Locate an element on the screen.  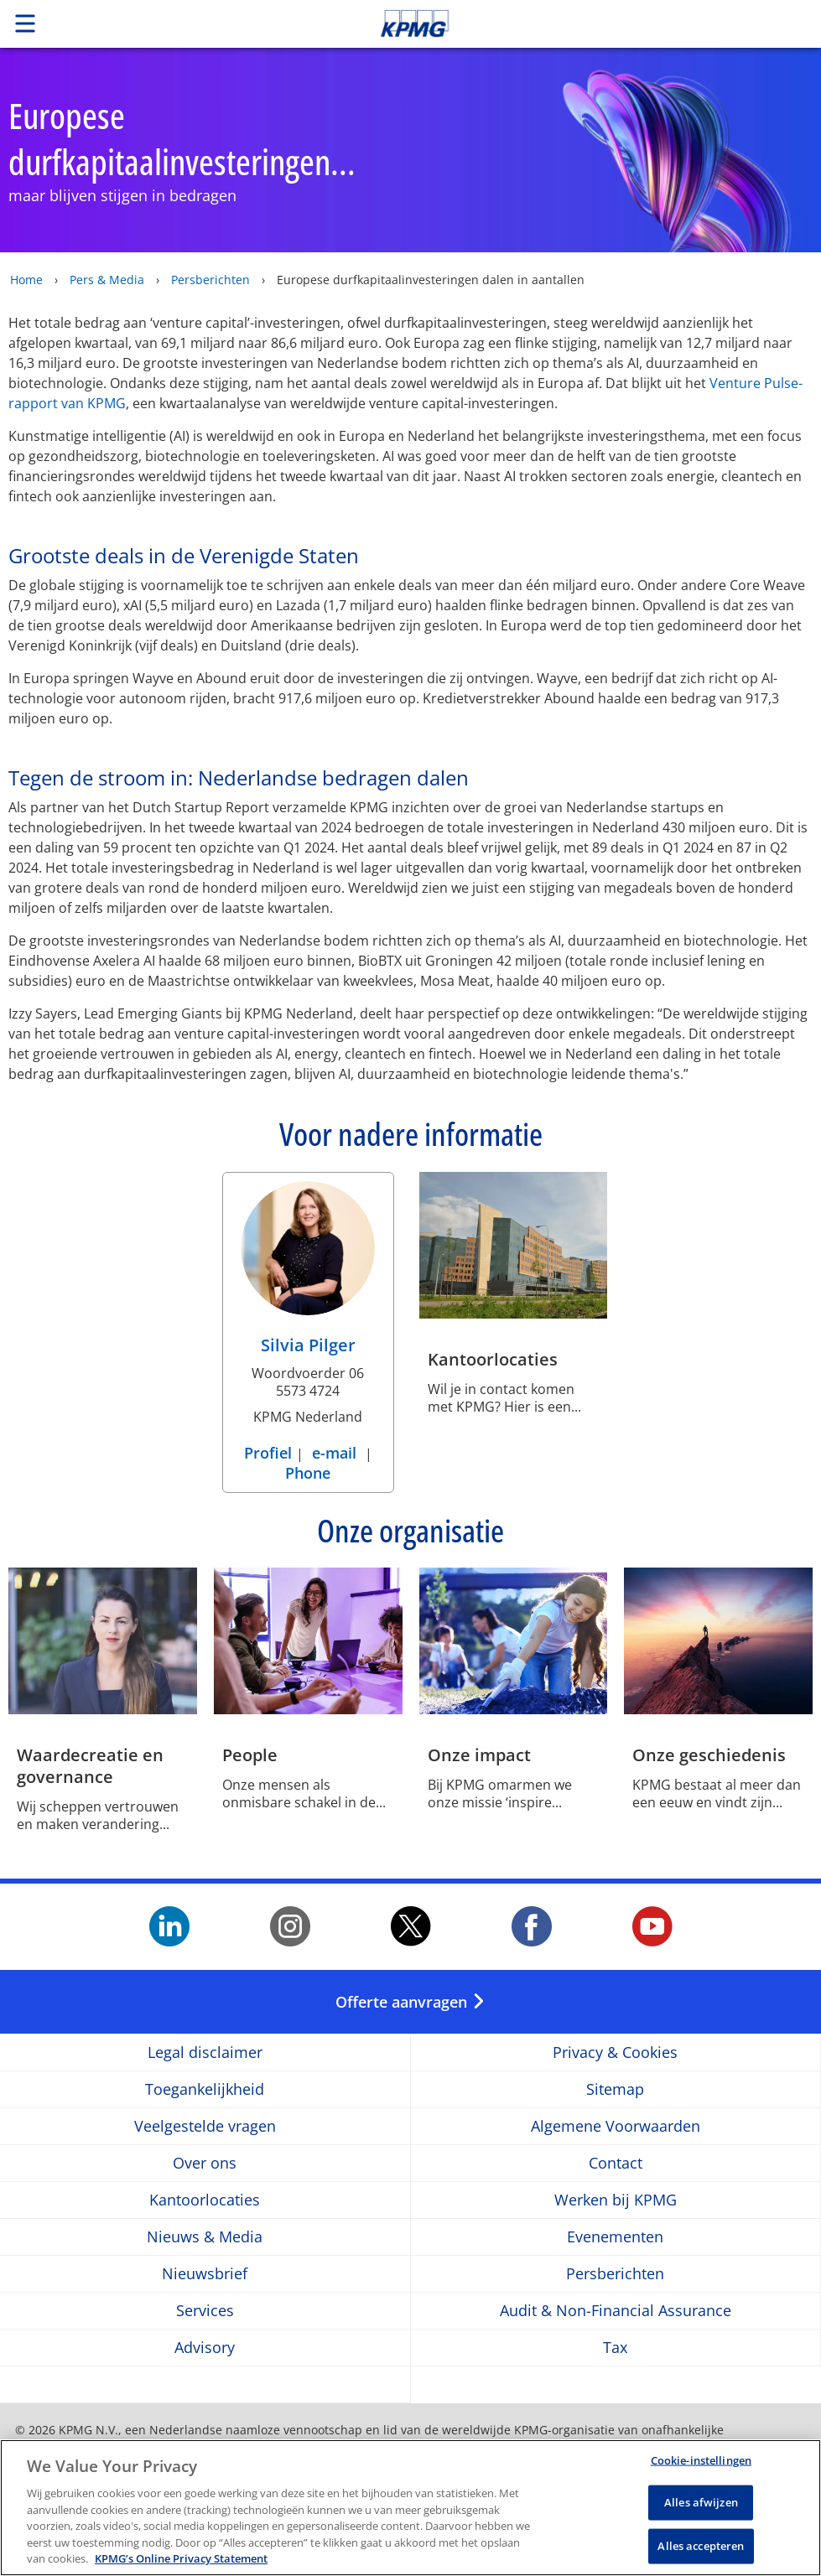
e-mail [e-mail Silvia Pilger] is located at coordinates (334, 1453).